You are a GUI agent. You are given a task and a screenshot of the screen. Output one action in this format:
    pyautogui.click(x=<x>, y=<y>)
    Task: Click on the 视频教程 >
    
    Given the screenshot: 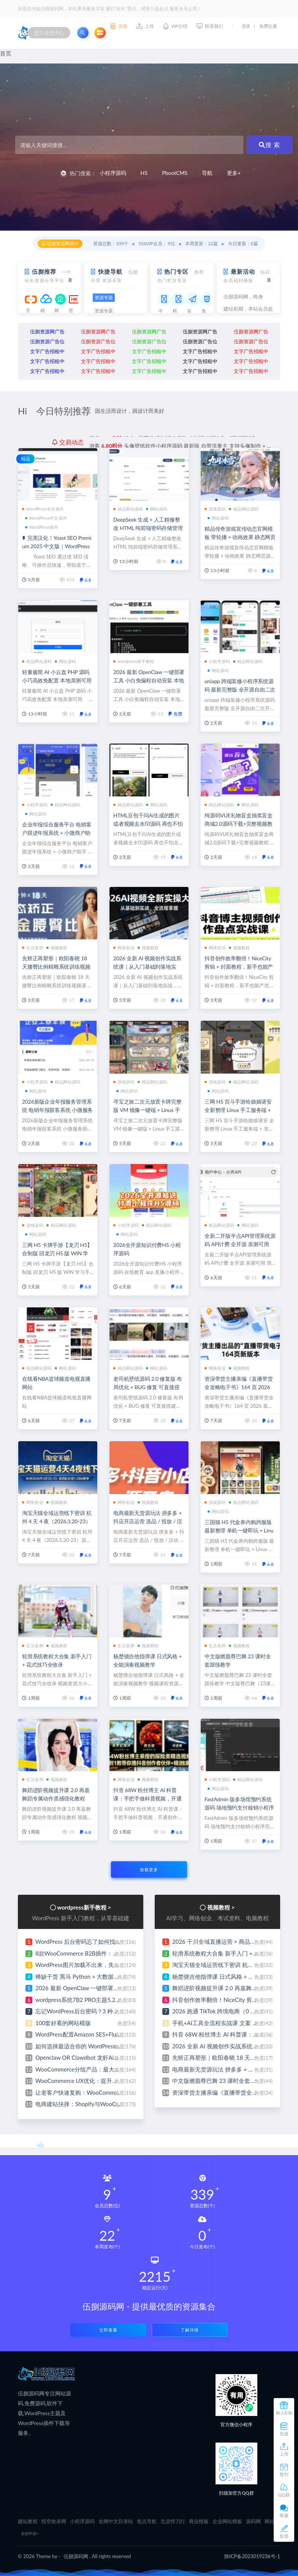 What is the action you would take?
    pyautogui.click(x=221, y=1907)
    